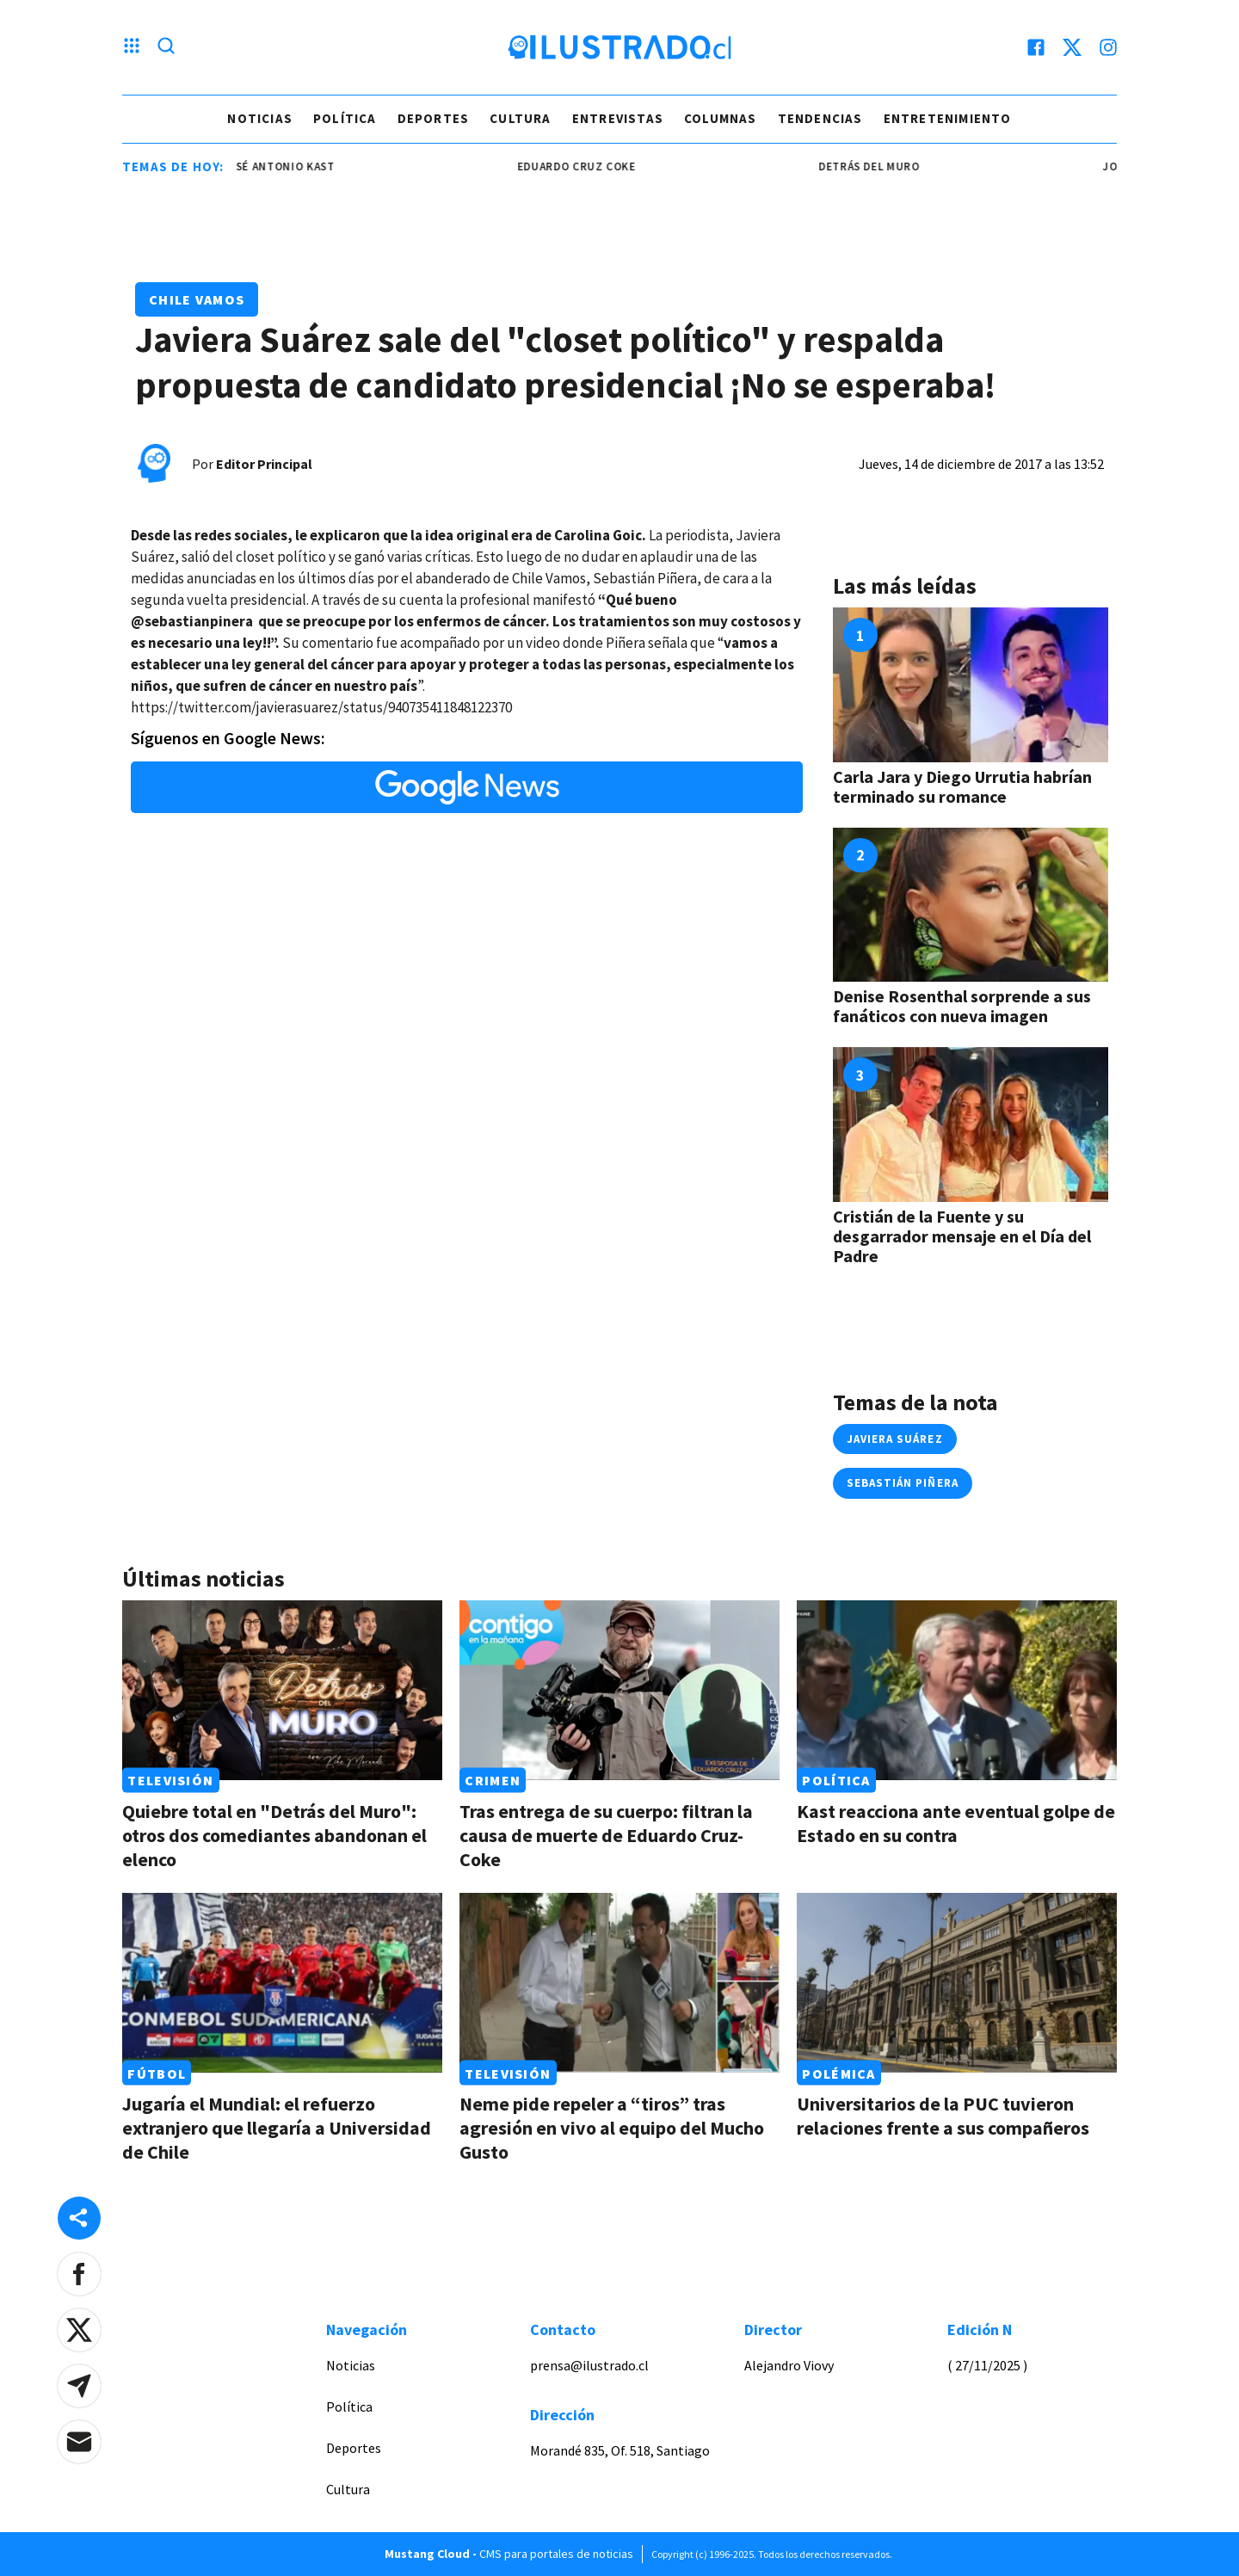 The height and width of the screenshot is (2576, 1239). Describe the element at coordinates (948, 118) in the screenshot. I see `Entretenimiento` at that location.